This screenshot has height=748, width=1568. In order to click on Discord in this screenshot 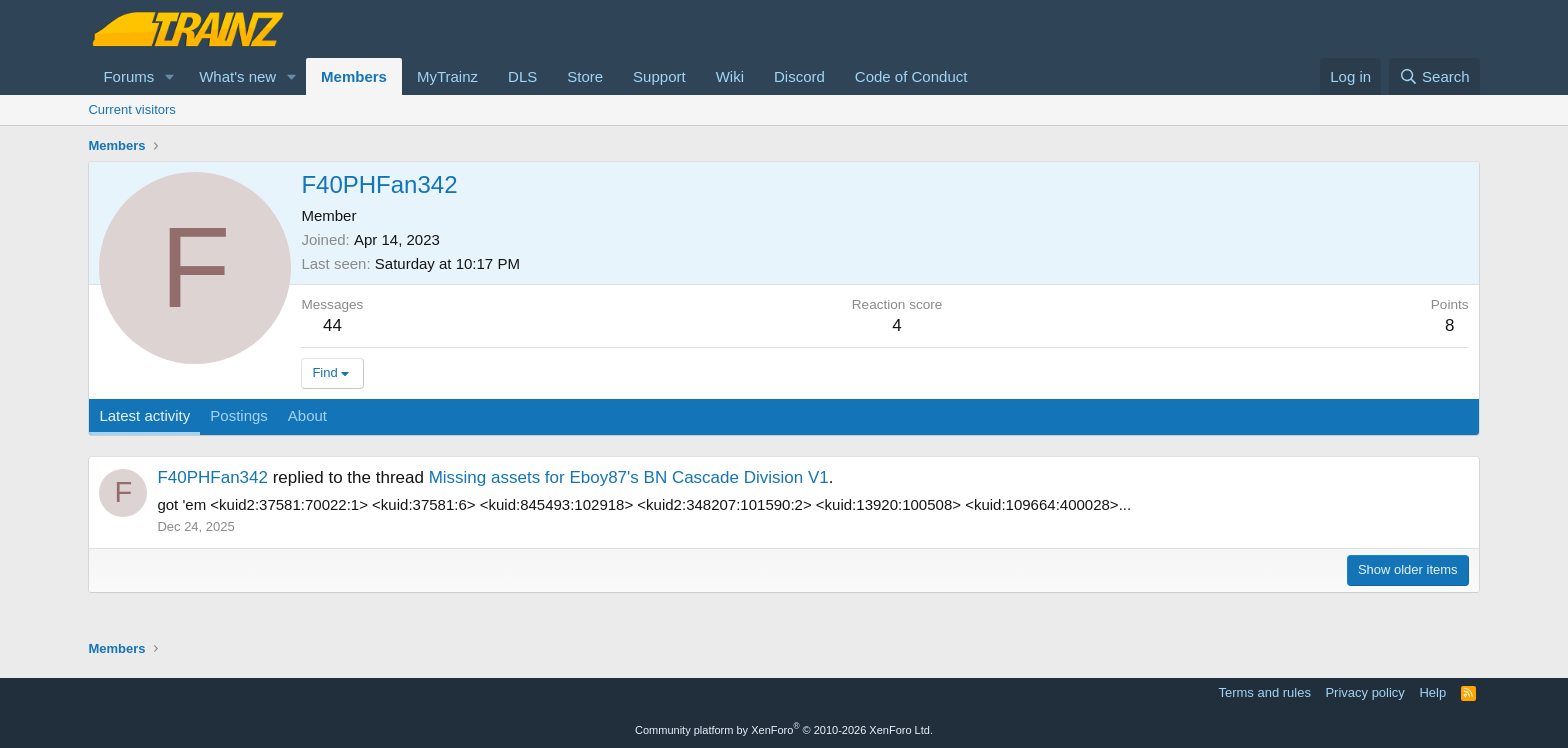, I will do `click(799, 76)`.